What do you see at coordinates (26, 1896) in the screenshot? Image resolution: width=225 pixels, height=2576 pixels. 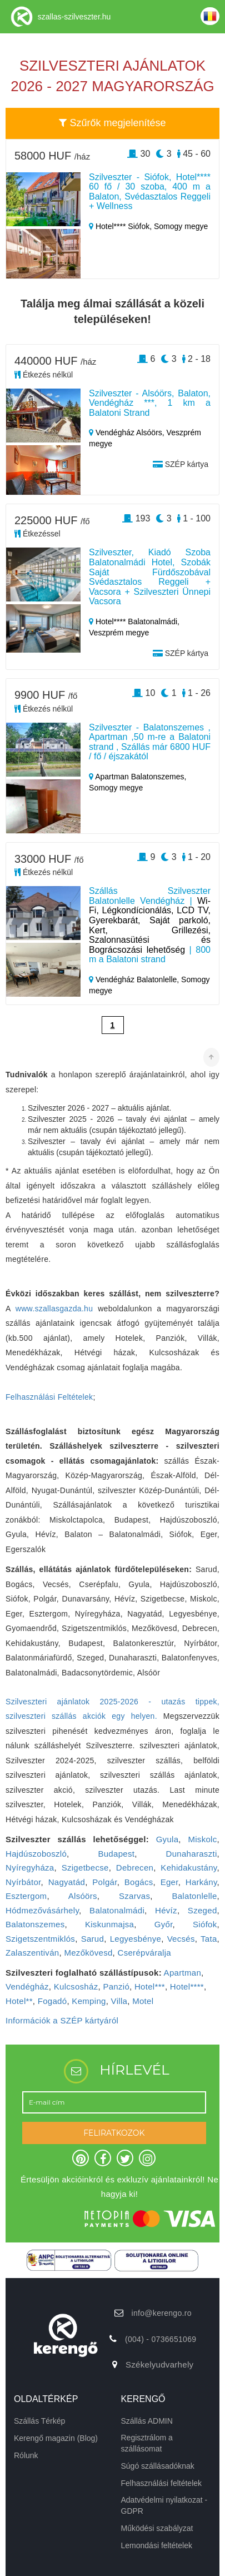 I see `Esztergom` at bounding box center [26, 1896].